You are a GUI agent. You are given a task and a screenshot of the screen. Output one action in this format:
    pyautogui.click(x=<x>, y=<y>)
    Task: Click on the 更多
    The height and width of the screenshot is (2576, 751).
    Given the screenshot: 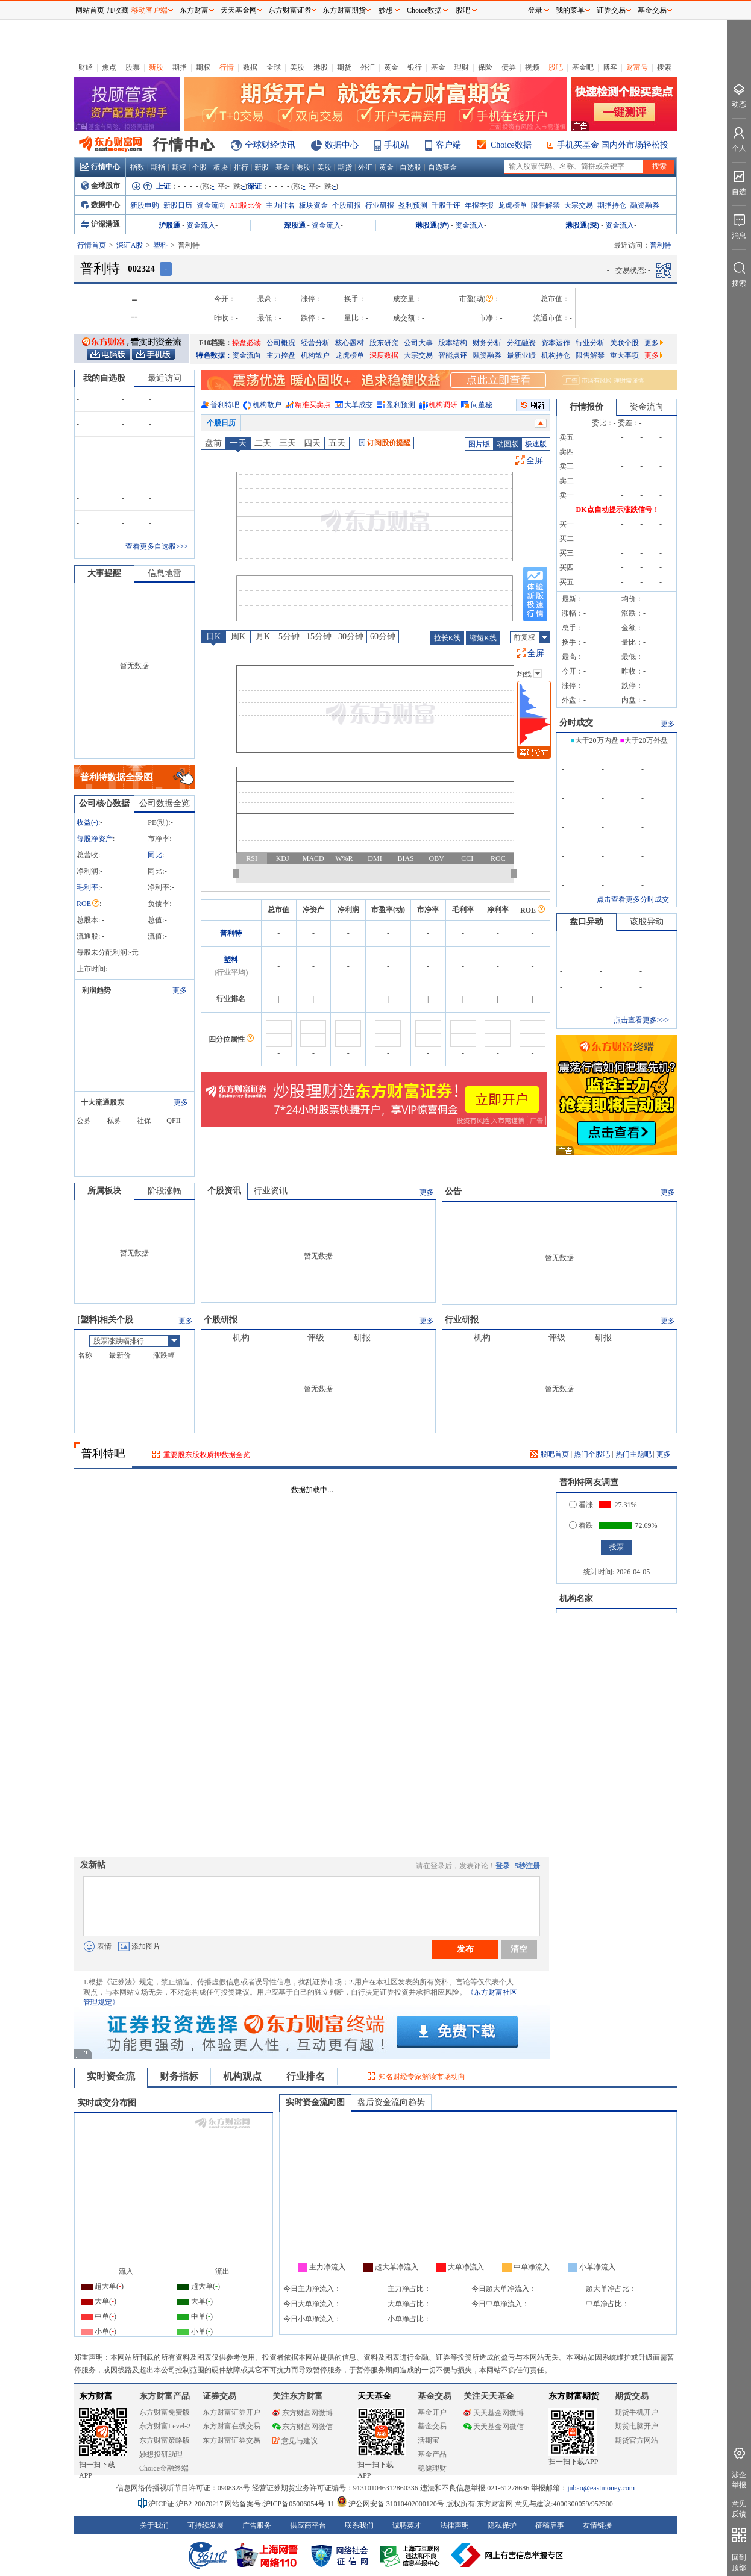 What is the action you would take?
    pyautogui.click(x=653, y=343)
    